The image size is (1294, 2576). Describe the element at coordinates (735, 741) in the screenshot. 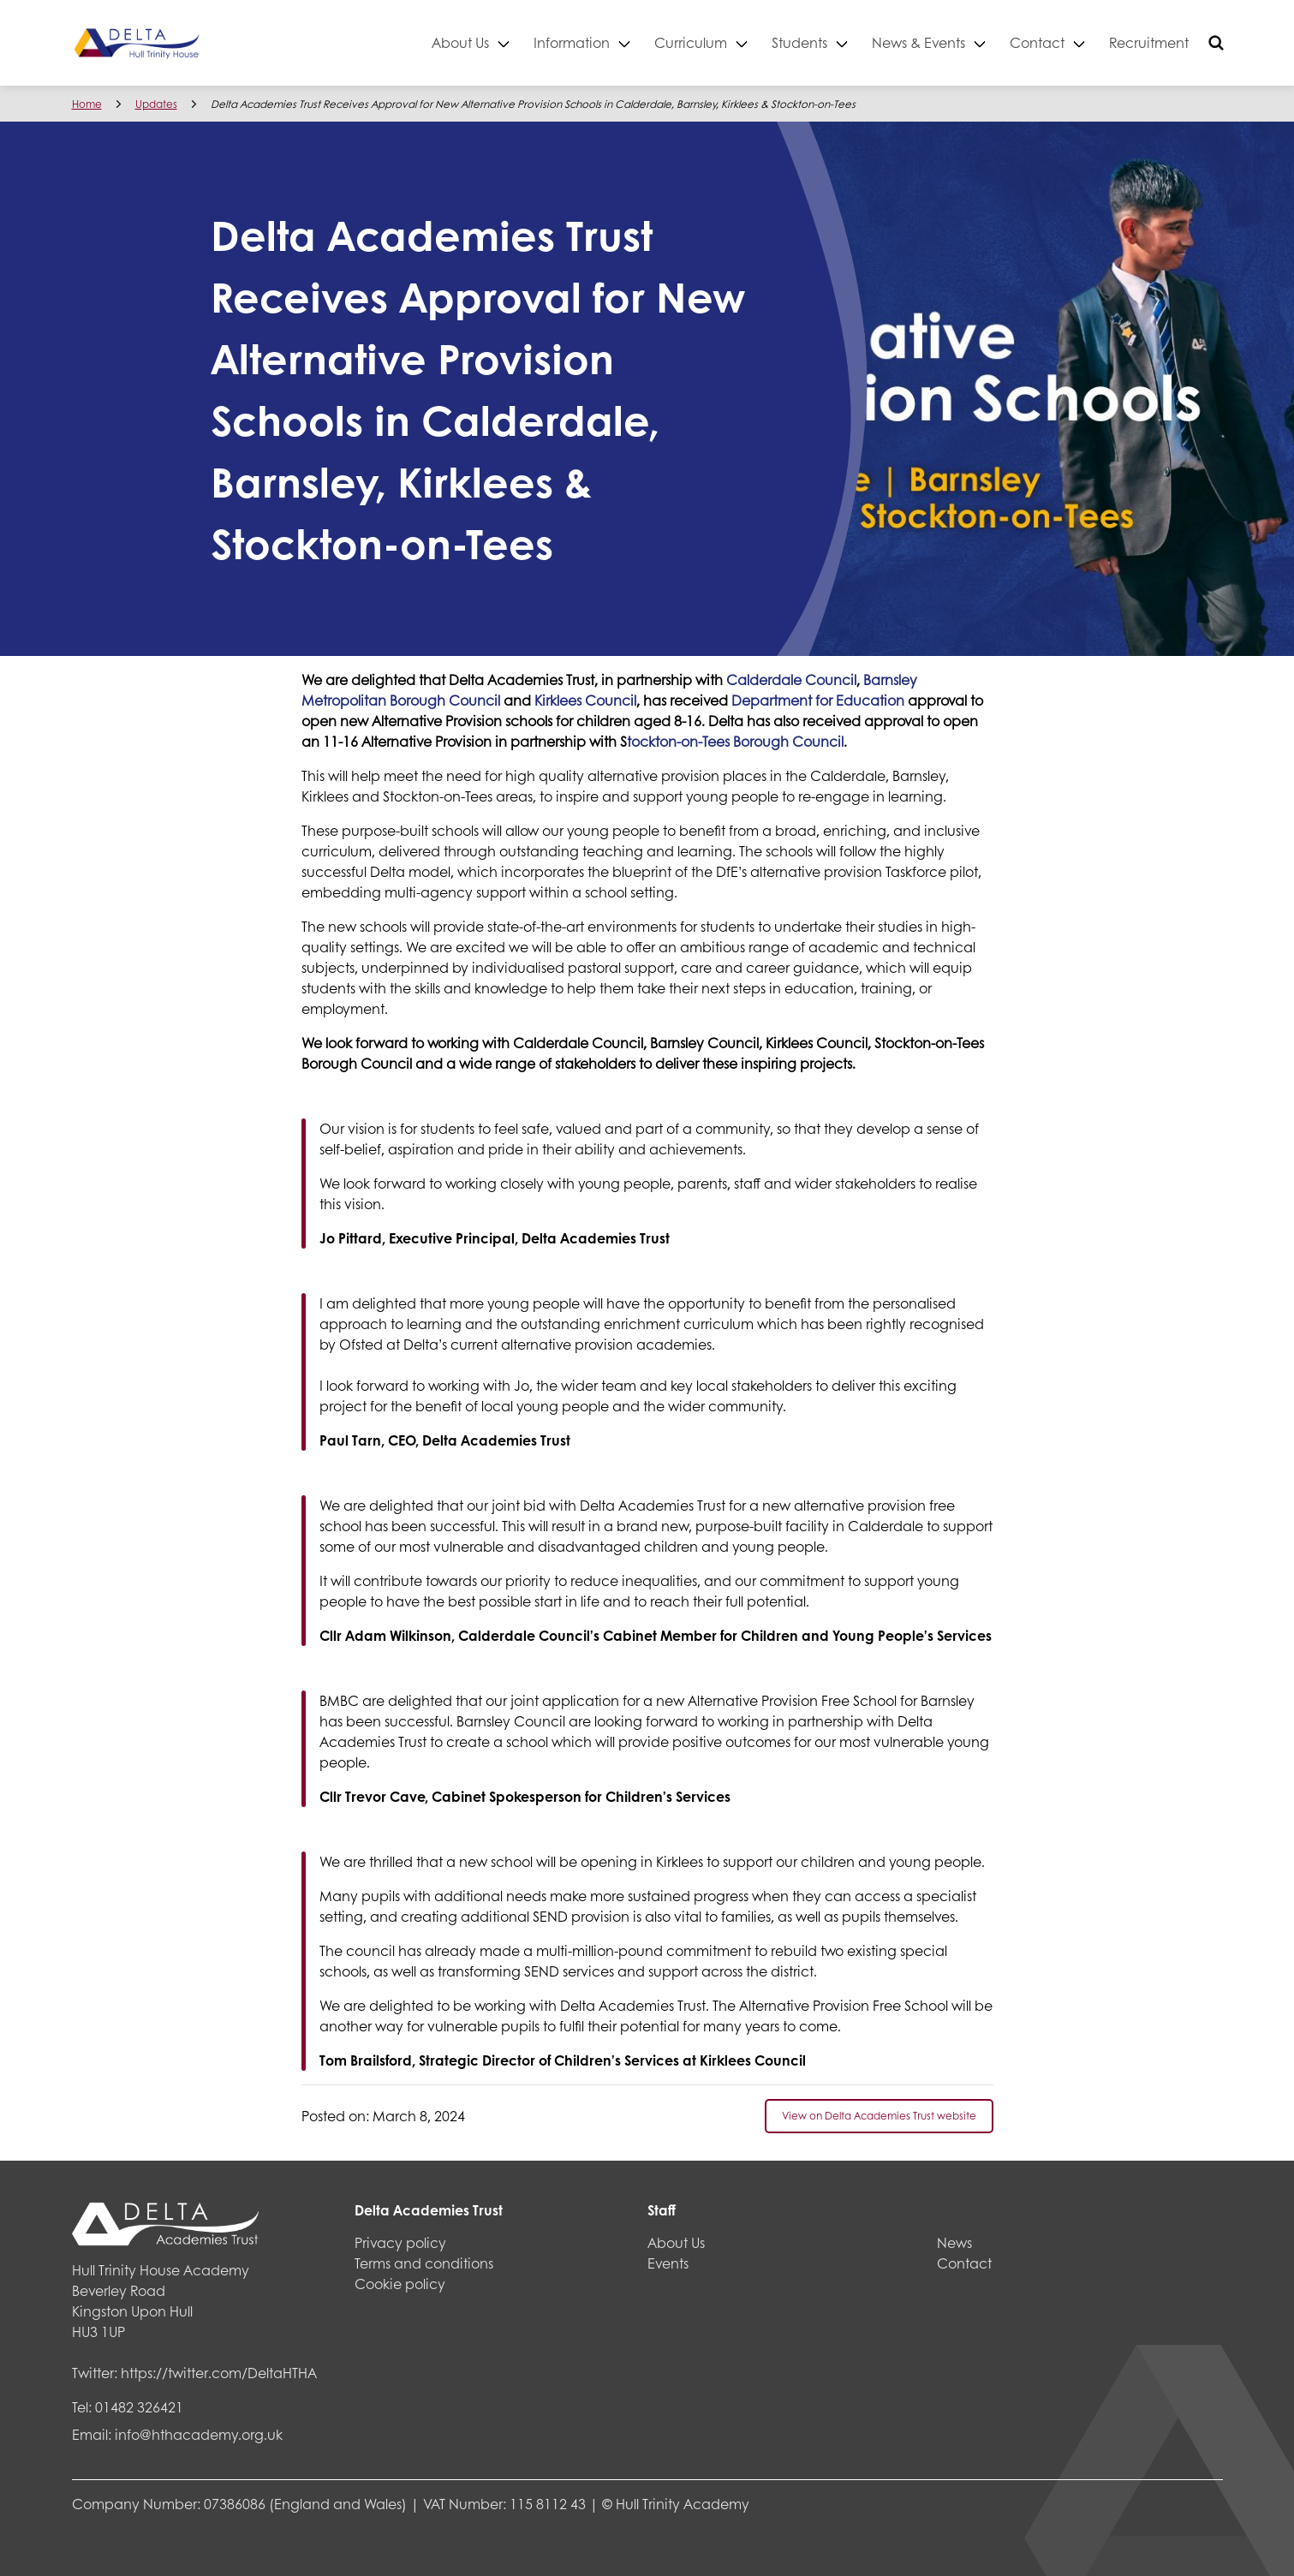

I see `tockton-on-Tees Borough Council` at that location.